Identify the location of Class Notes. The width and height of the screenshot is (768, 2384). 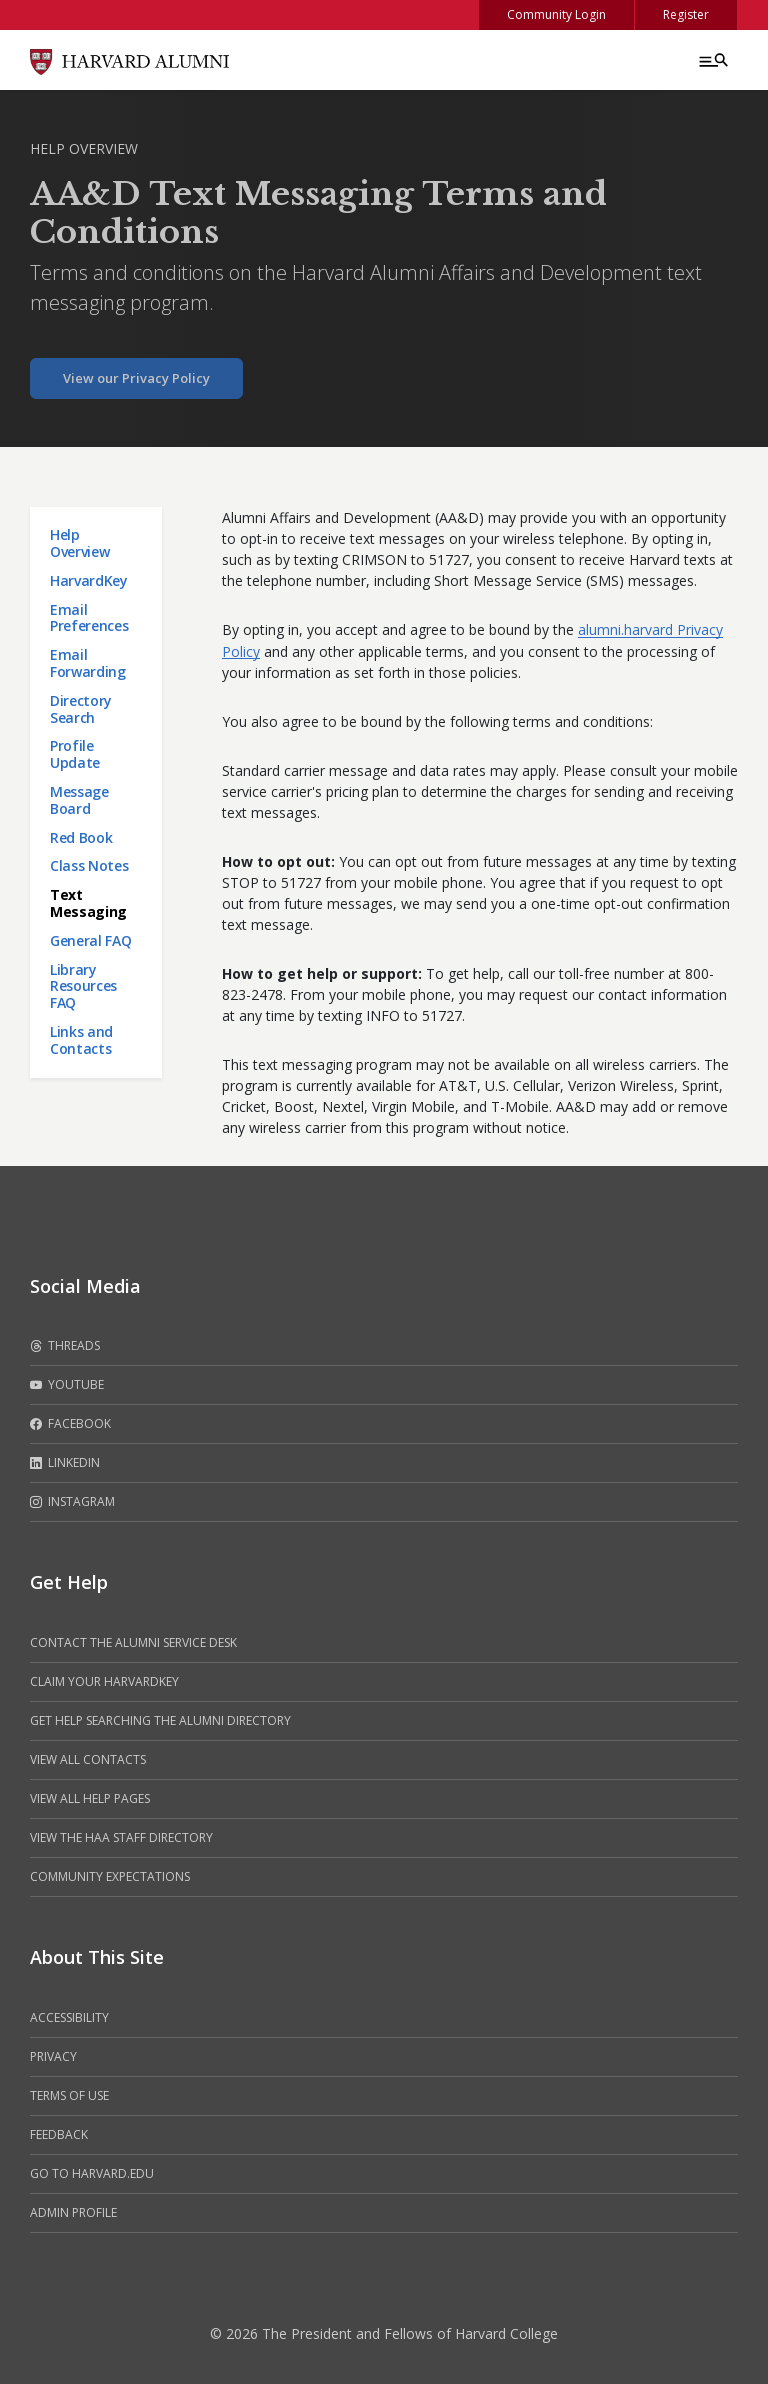
(89, 865).